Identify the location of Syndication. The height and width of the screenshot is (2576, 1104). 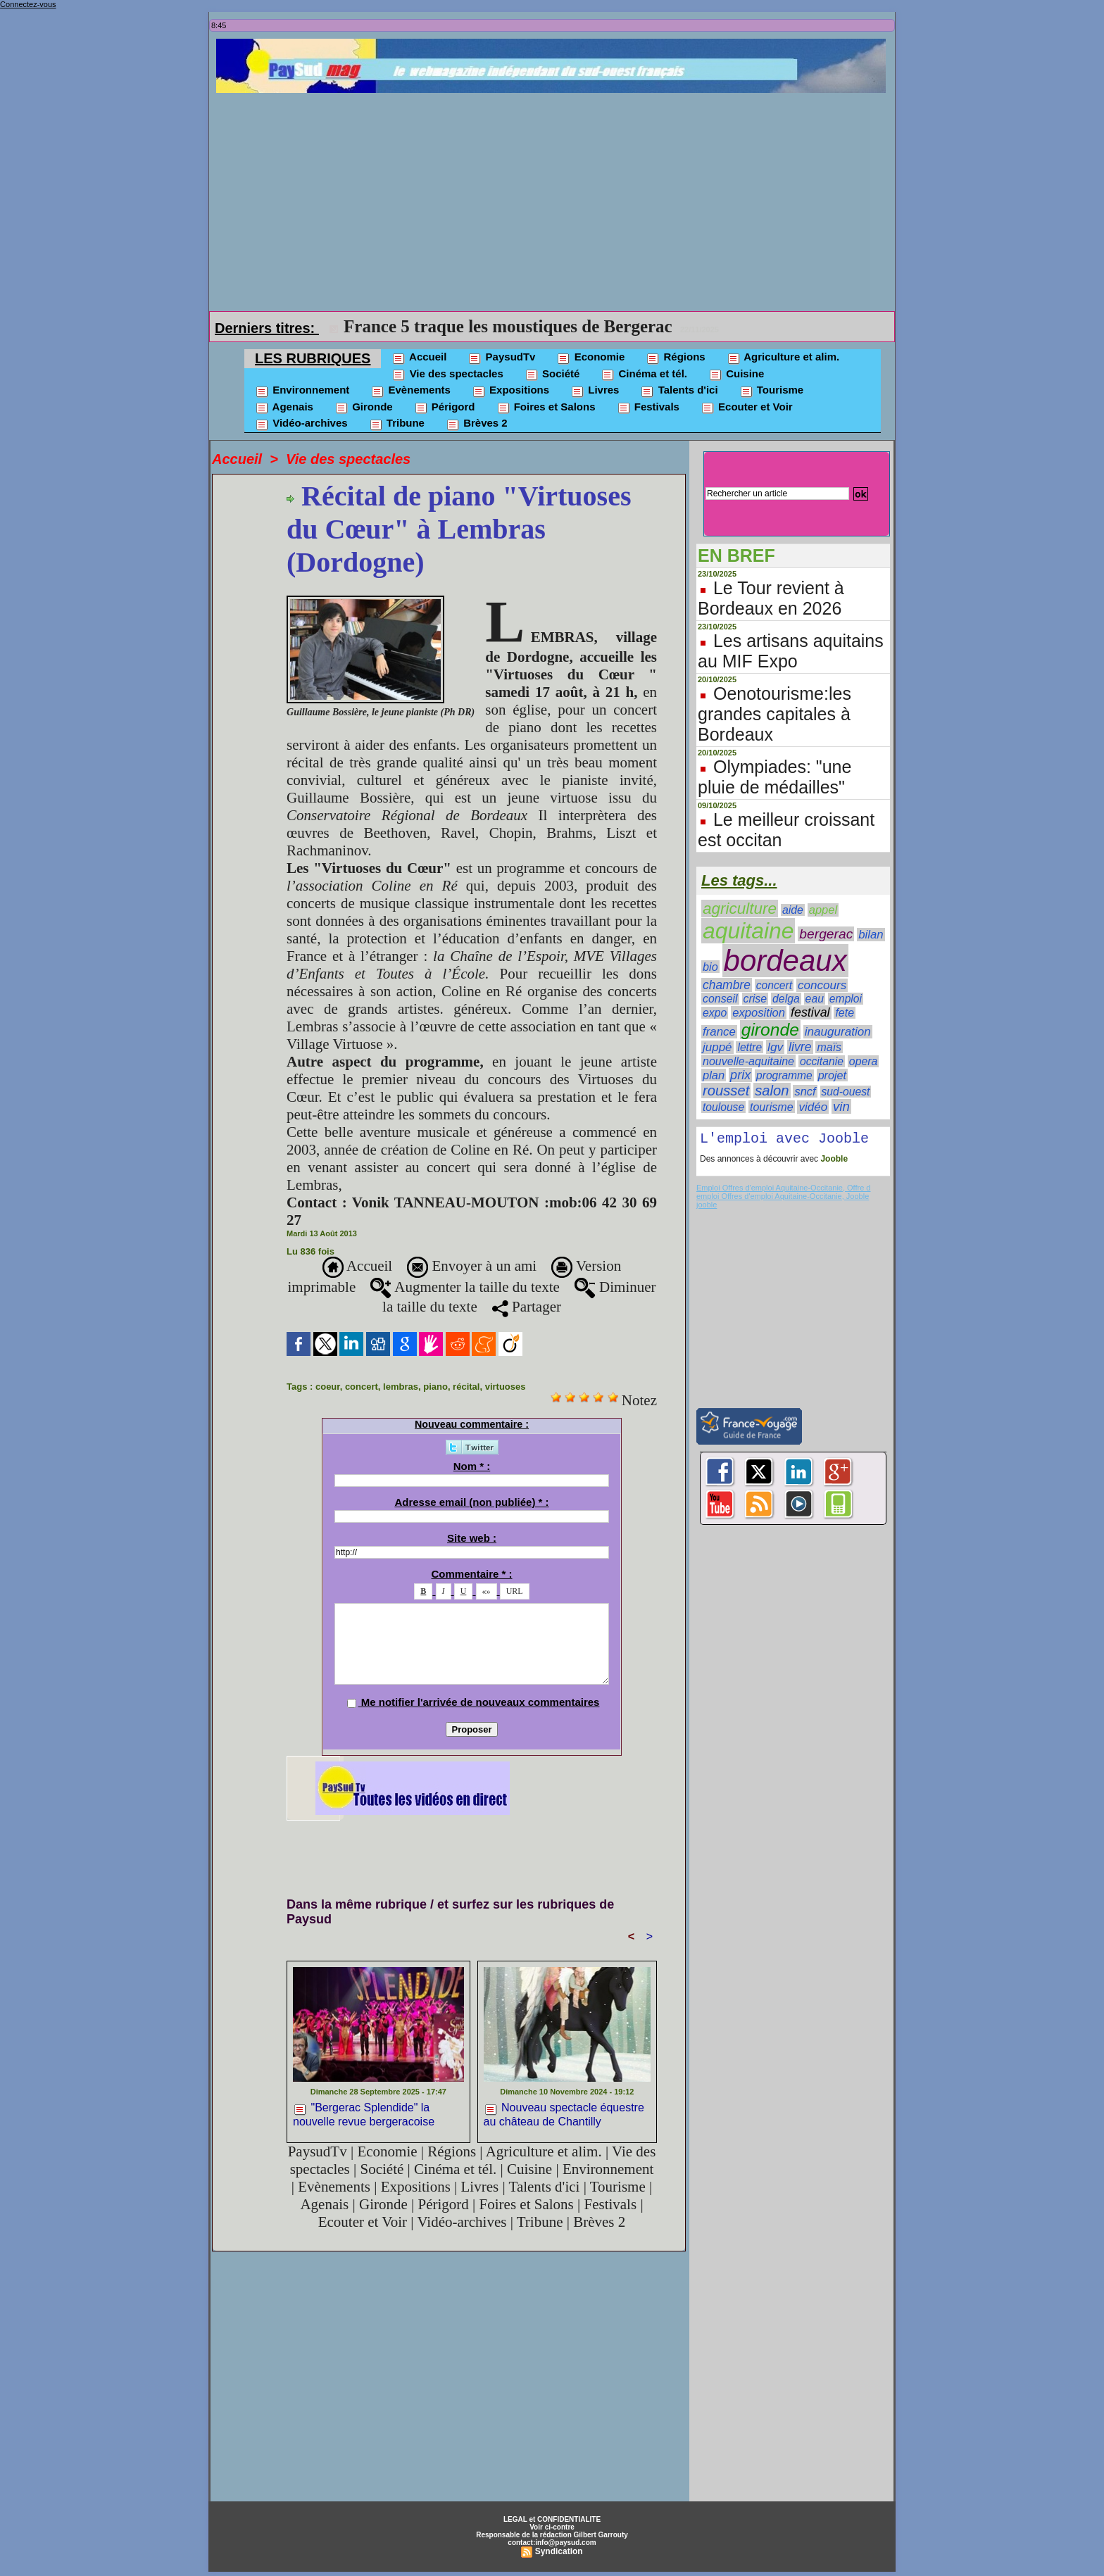
(559, 2551).